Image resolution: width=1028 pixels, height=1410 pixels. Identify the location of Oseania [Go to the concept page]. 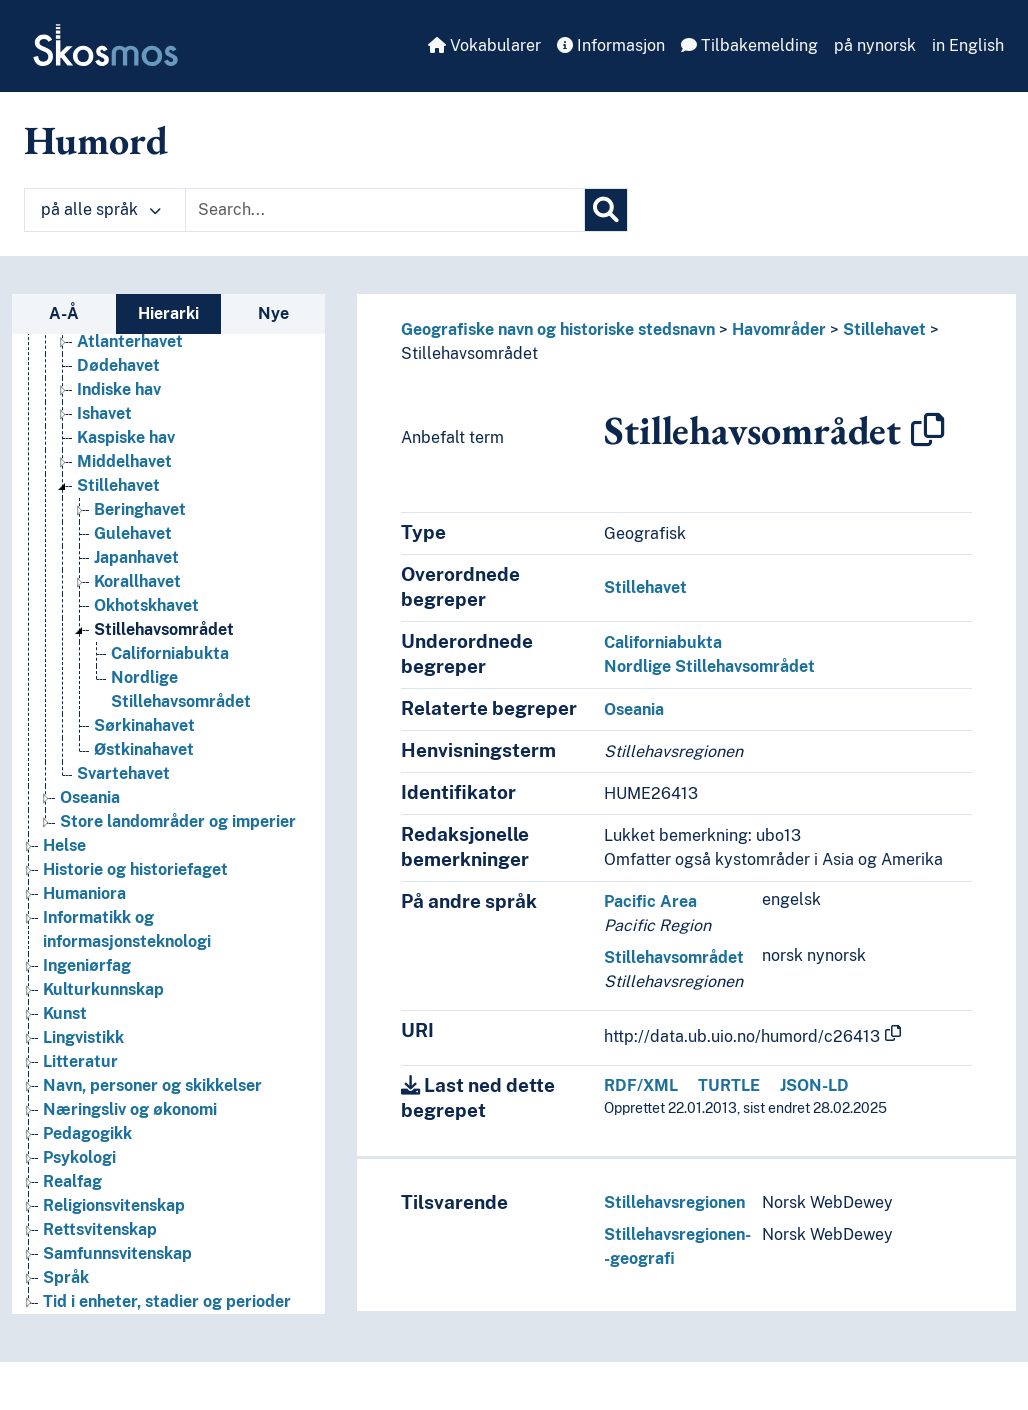
(90, 797).